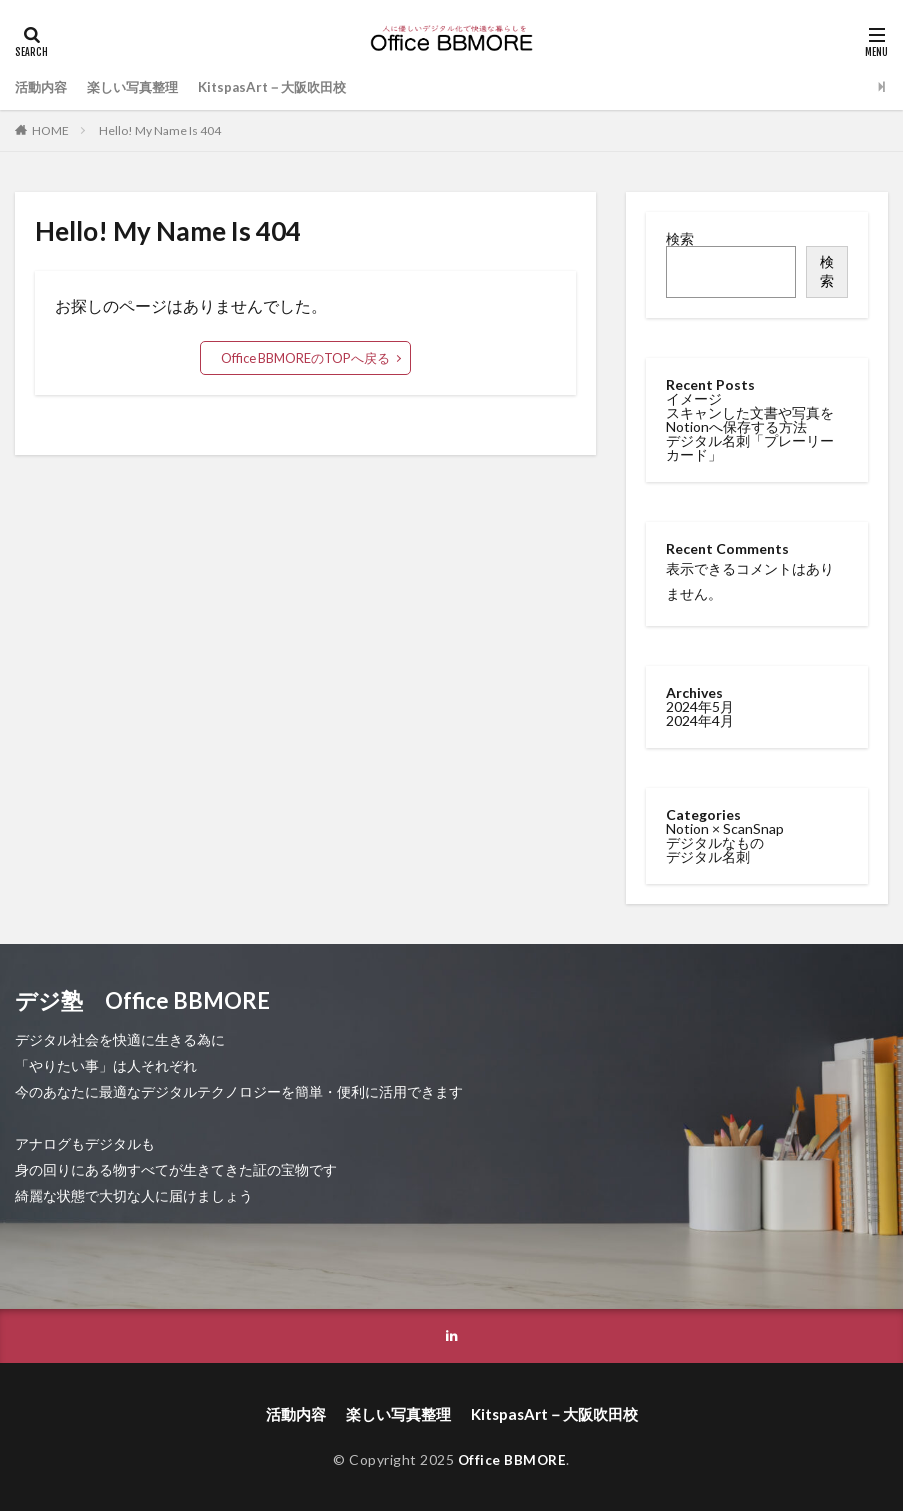 Image resolution: width=903 pixels, height=1511 pixels. What do you see at coordinates (50, 130) in the screenshot?
I see `HOME` at bounding box center [50, 130].